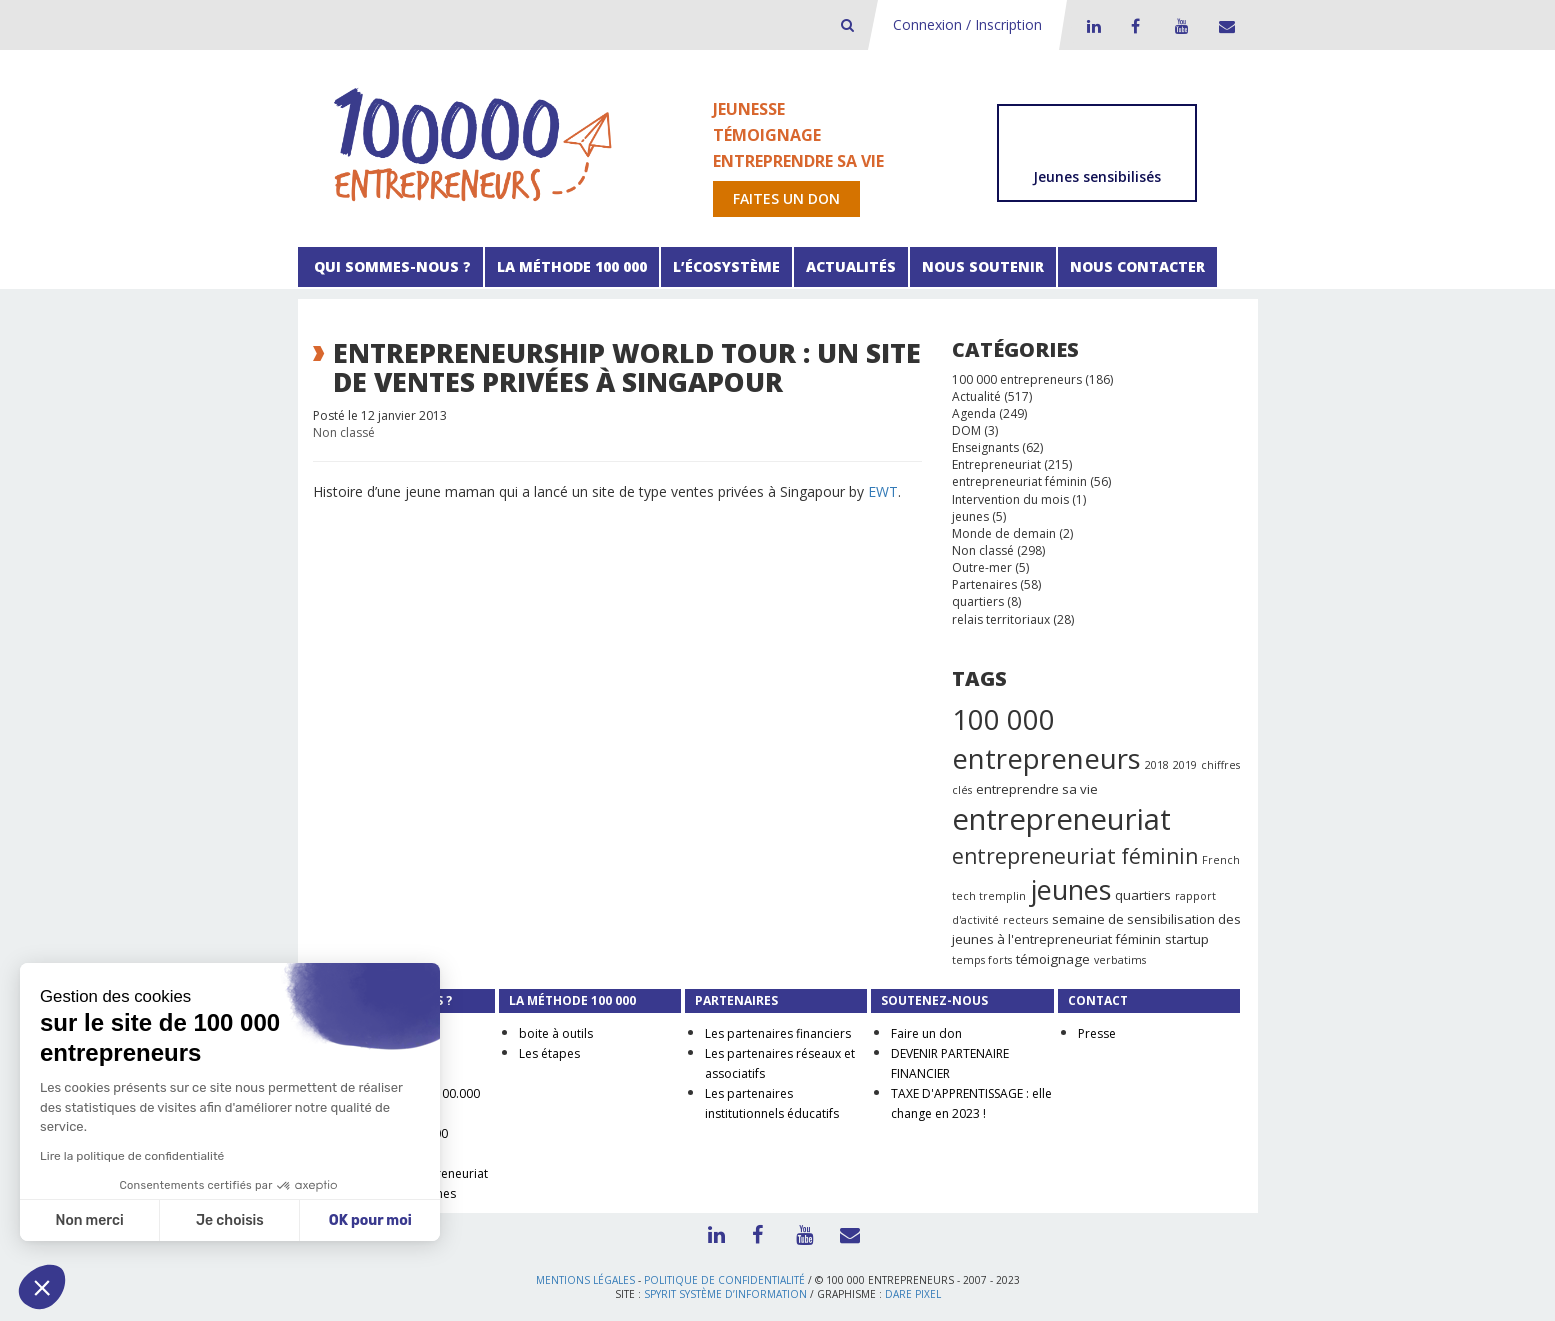 This screenshot has width=1555, height=1321. Describe the element at coordinates (726, 266) in the screenshot. I see `L’écosystème` at that location.